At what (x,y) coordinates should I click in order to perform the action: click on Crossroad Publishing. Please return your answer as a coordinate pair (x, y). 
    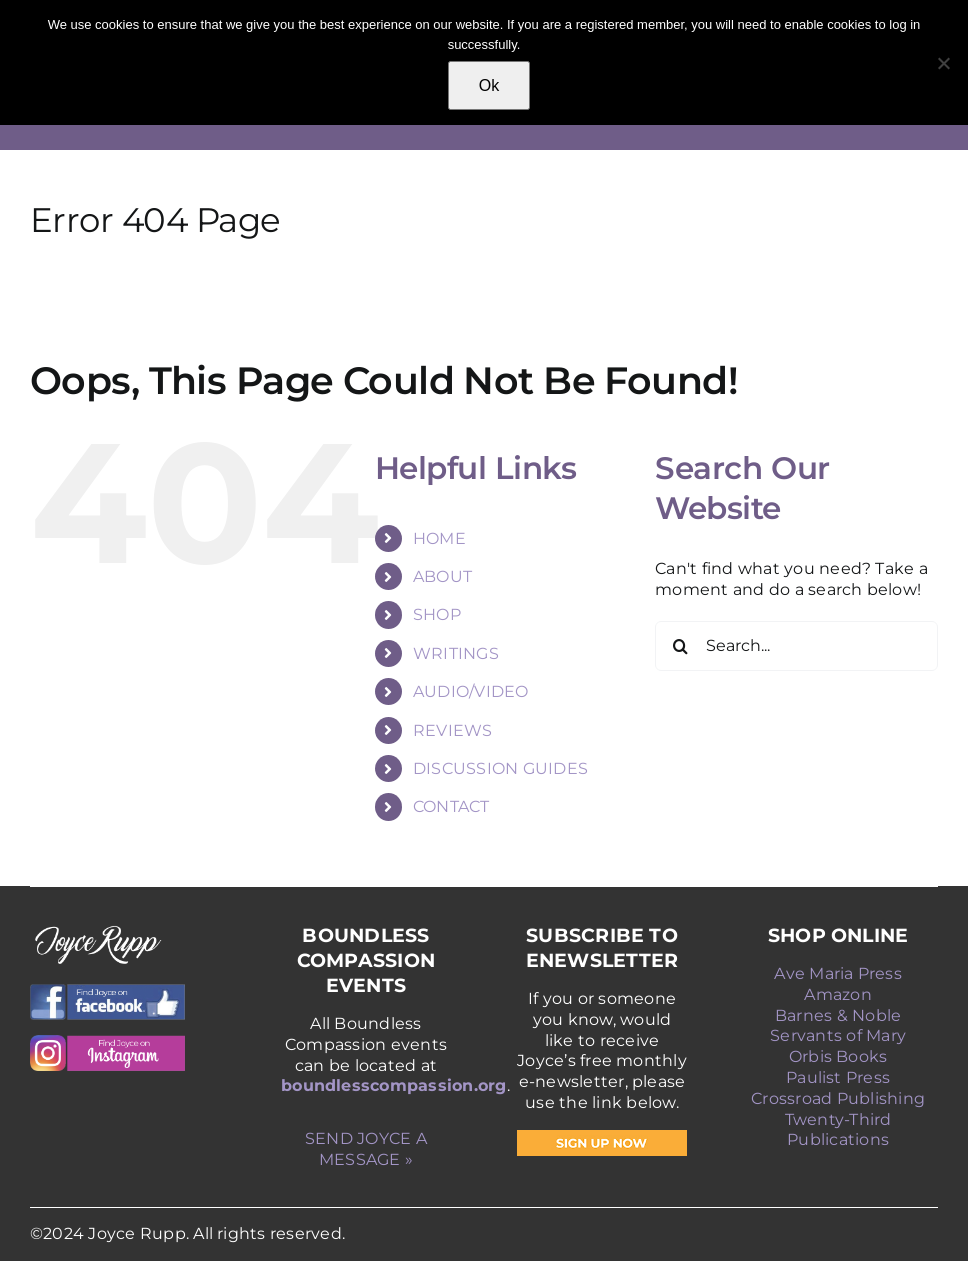
    Looking at the image, I should click on (838, 1098).